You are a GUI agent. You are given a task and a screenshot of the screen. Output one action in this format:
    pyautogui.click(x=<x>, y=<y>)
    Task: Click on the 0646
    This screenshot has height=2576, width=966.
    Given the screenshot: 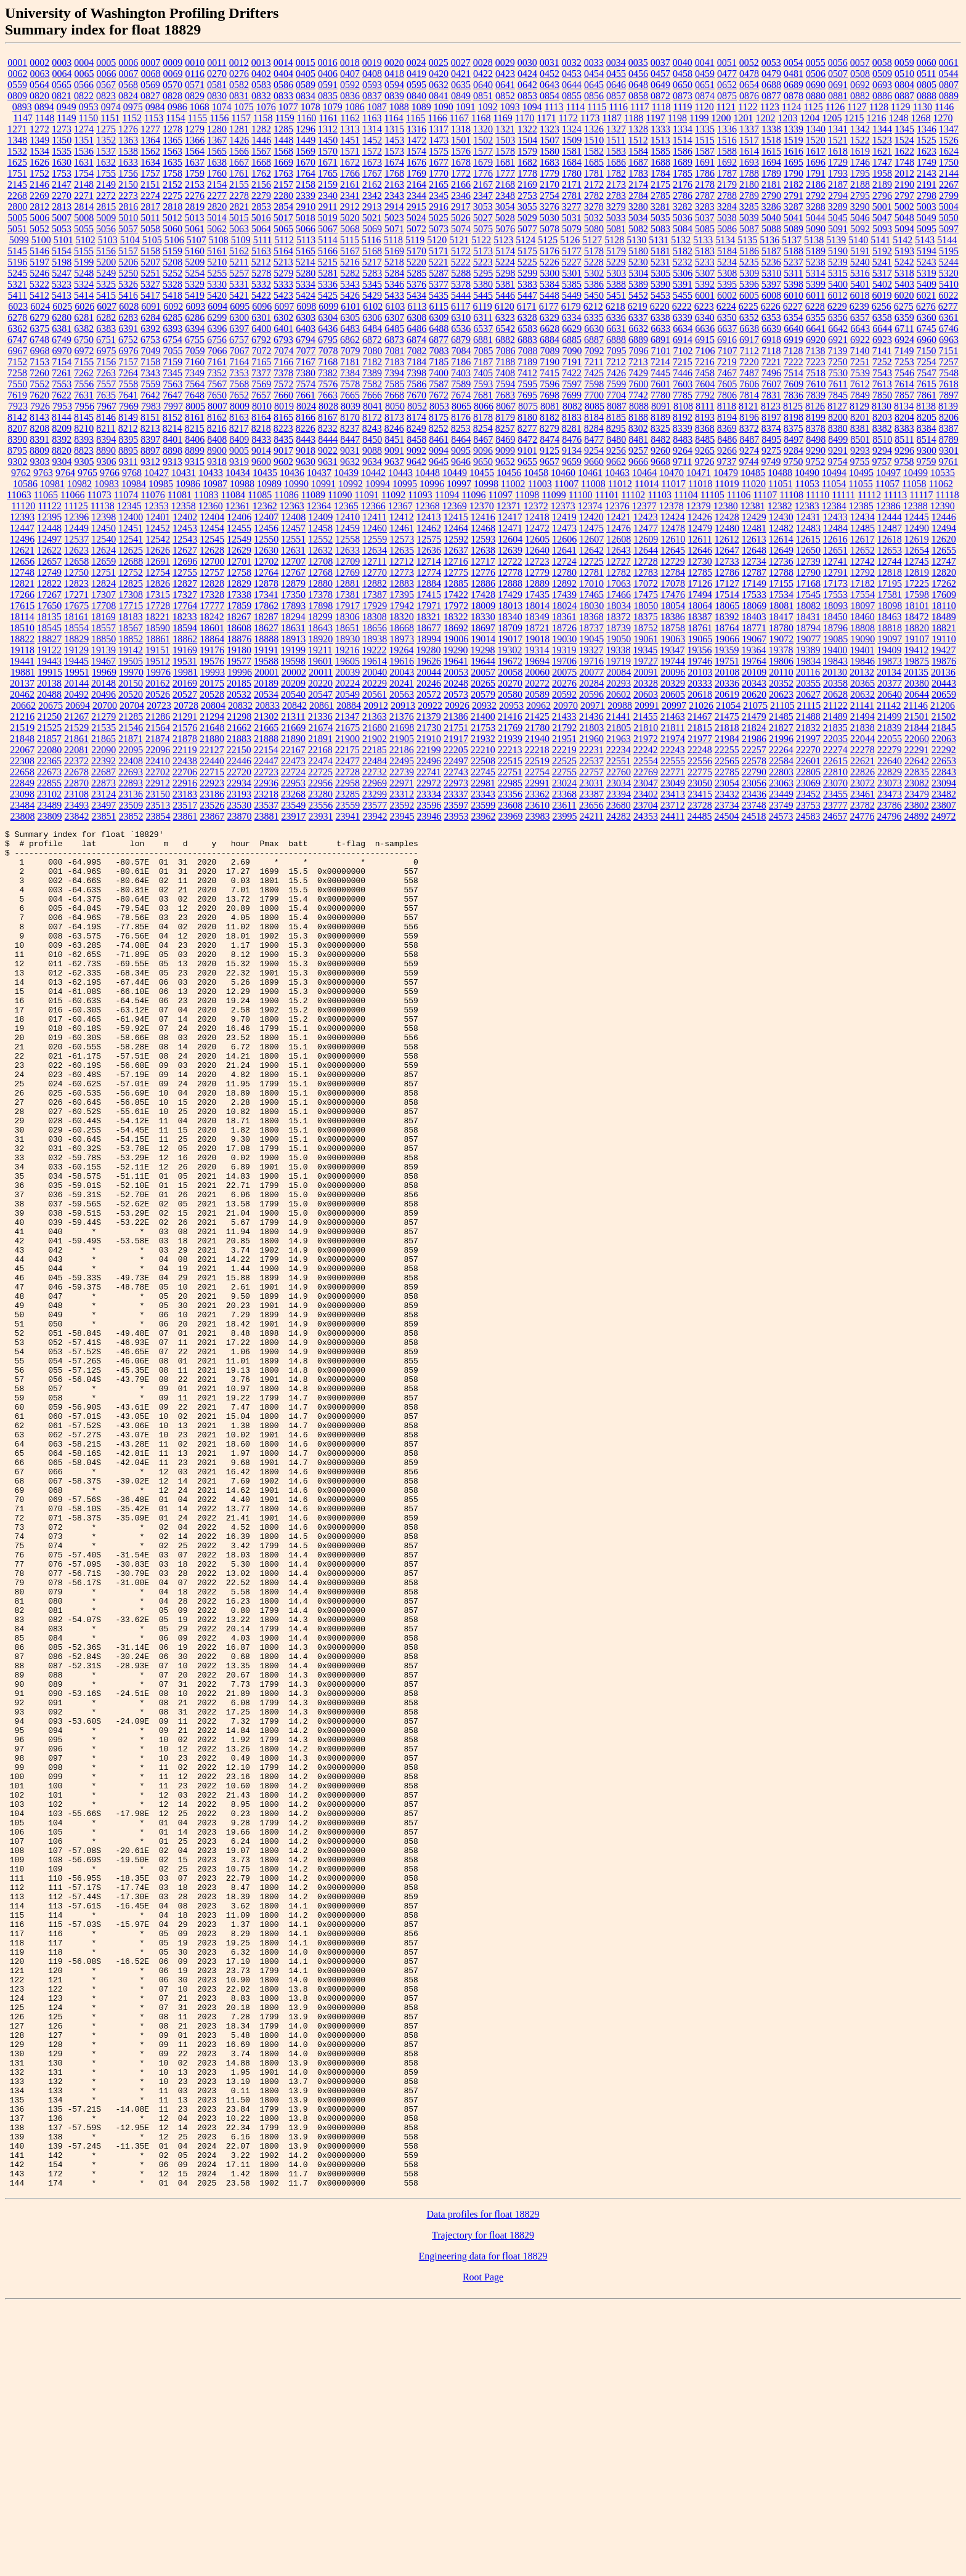 What is the action you would take?
    pyautogui.click(x=616, y=84)
    